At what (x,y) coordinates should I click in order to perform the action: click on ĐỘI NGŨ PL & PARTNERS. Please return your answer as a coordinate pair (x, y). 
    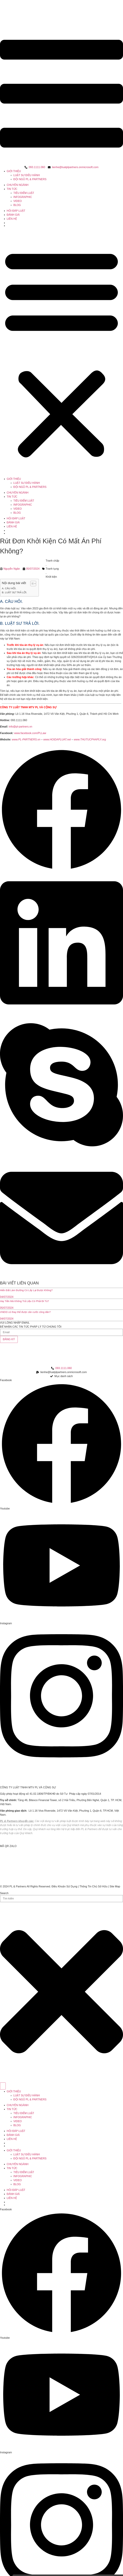
    Looking at the image, I should click on (30, 179).